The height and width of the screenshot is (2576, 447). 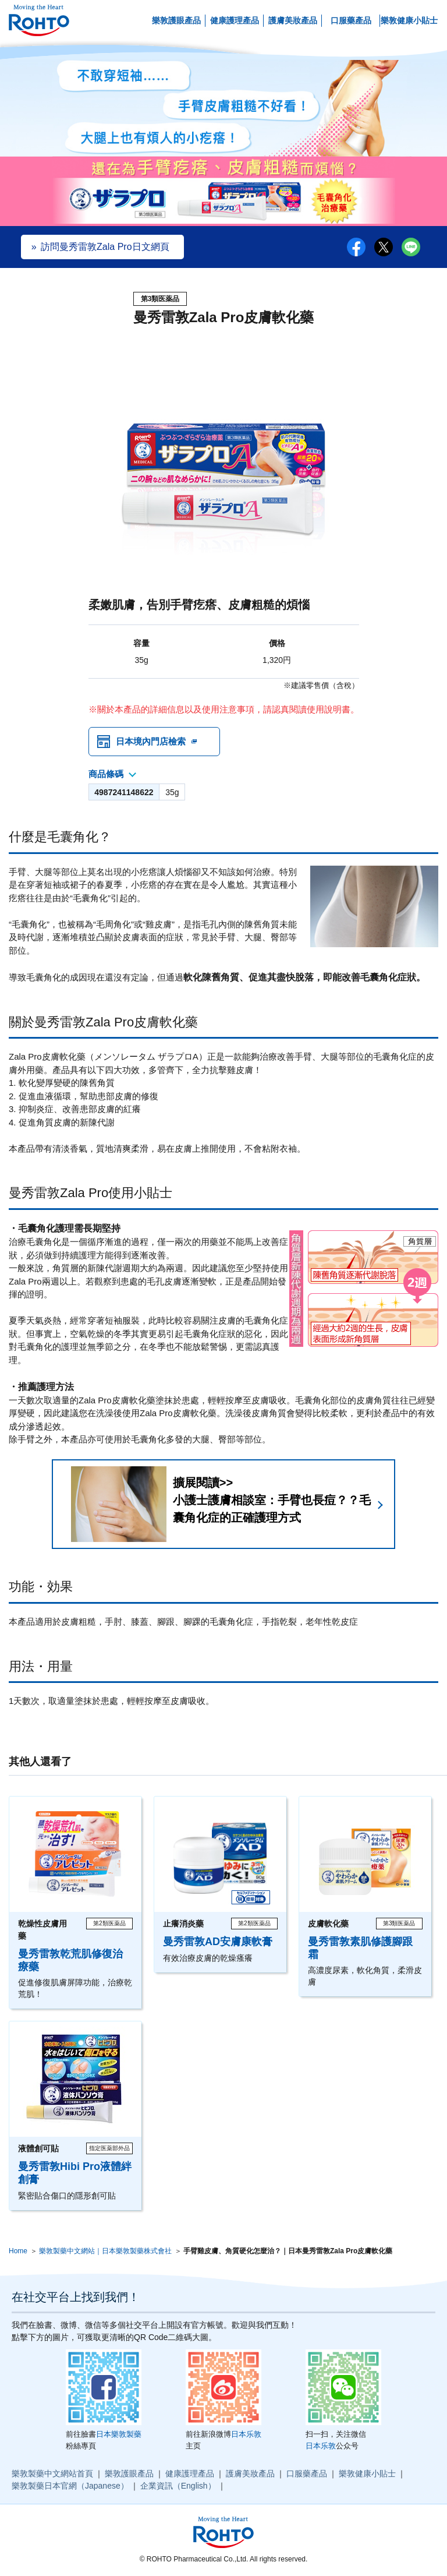 What do you see at coordinates (246, 2434) in the screenshot?
I see `日本乐敦` at bounding box center [246, 2434].